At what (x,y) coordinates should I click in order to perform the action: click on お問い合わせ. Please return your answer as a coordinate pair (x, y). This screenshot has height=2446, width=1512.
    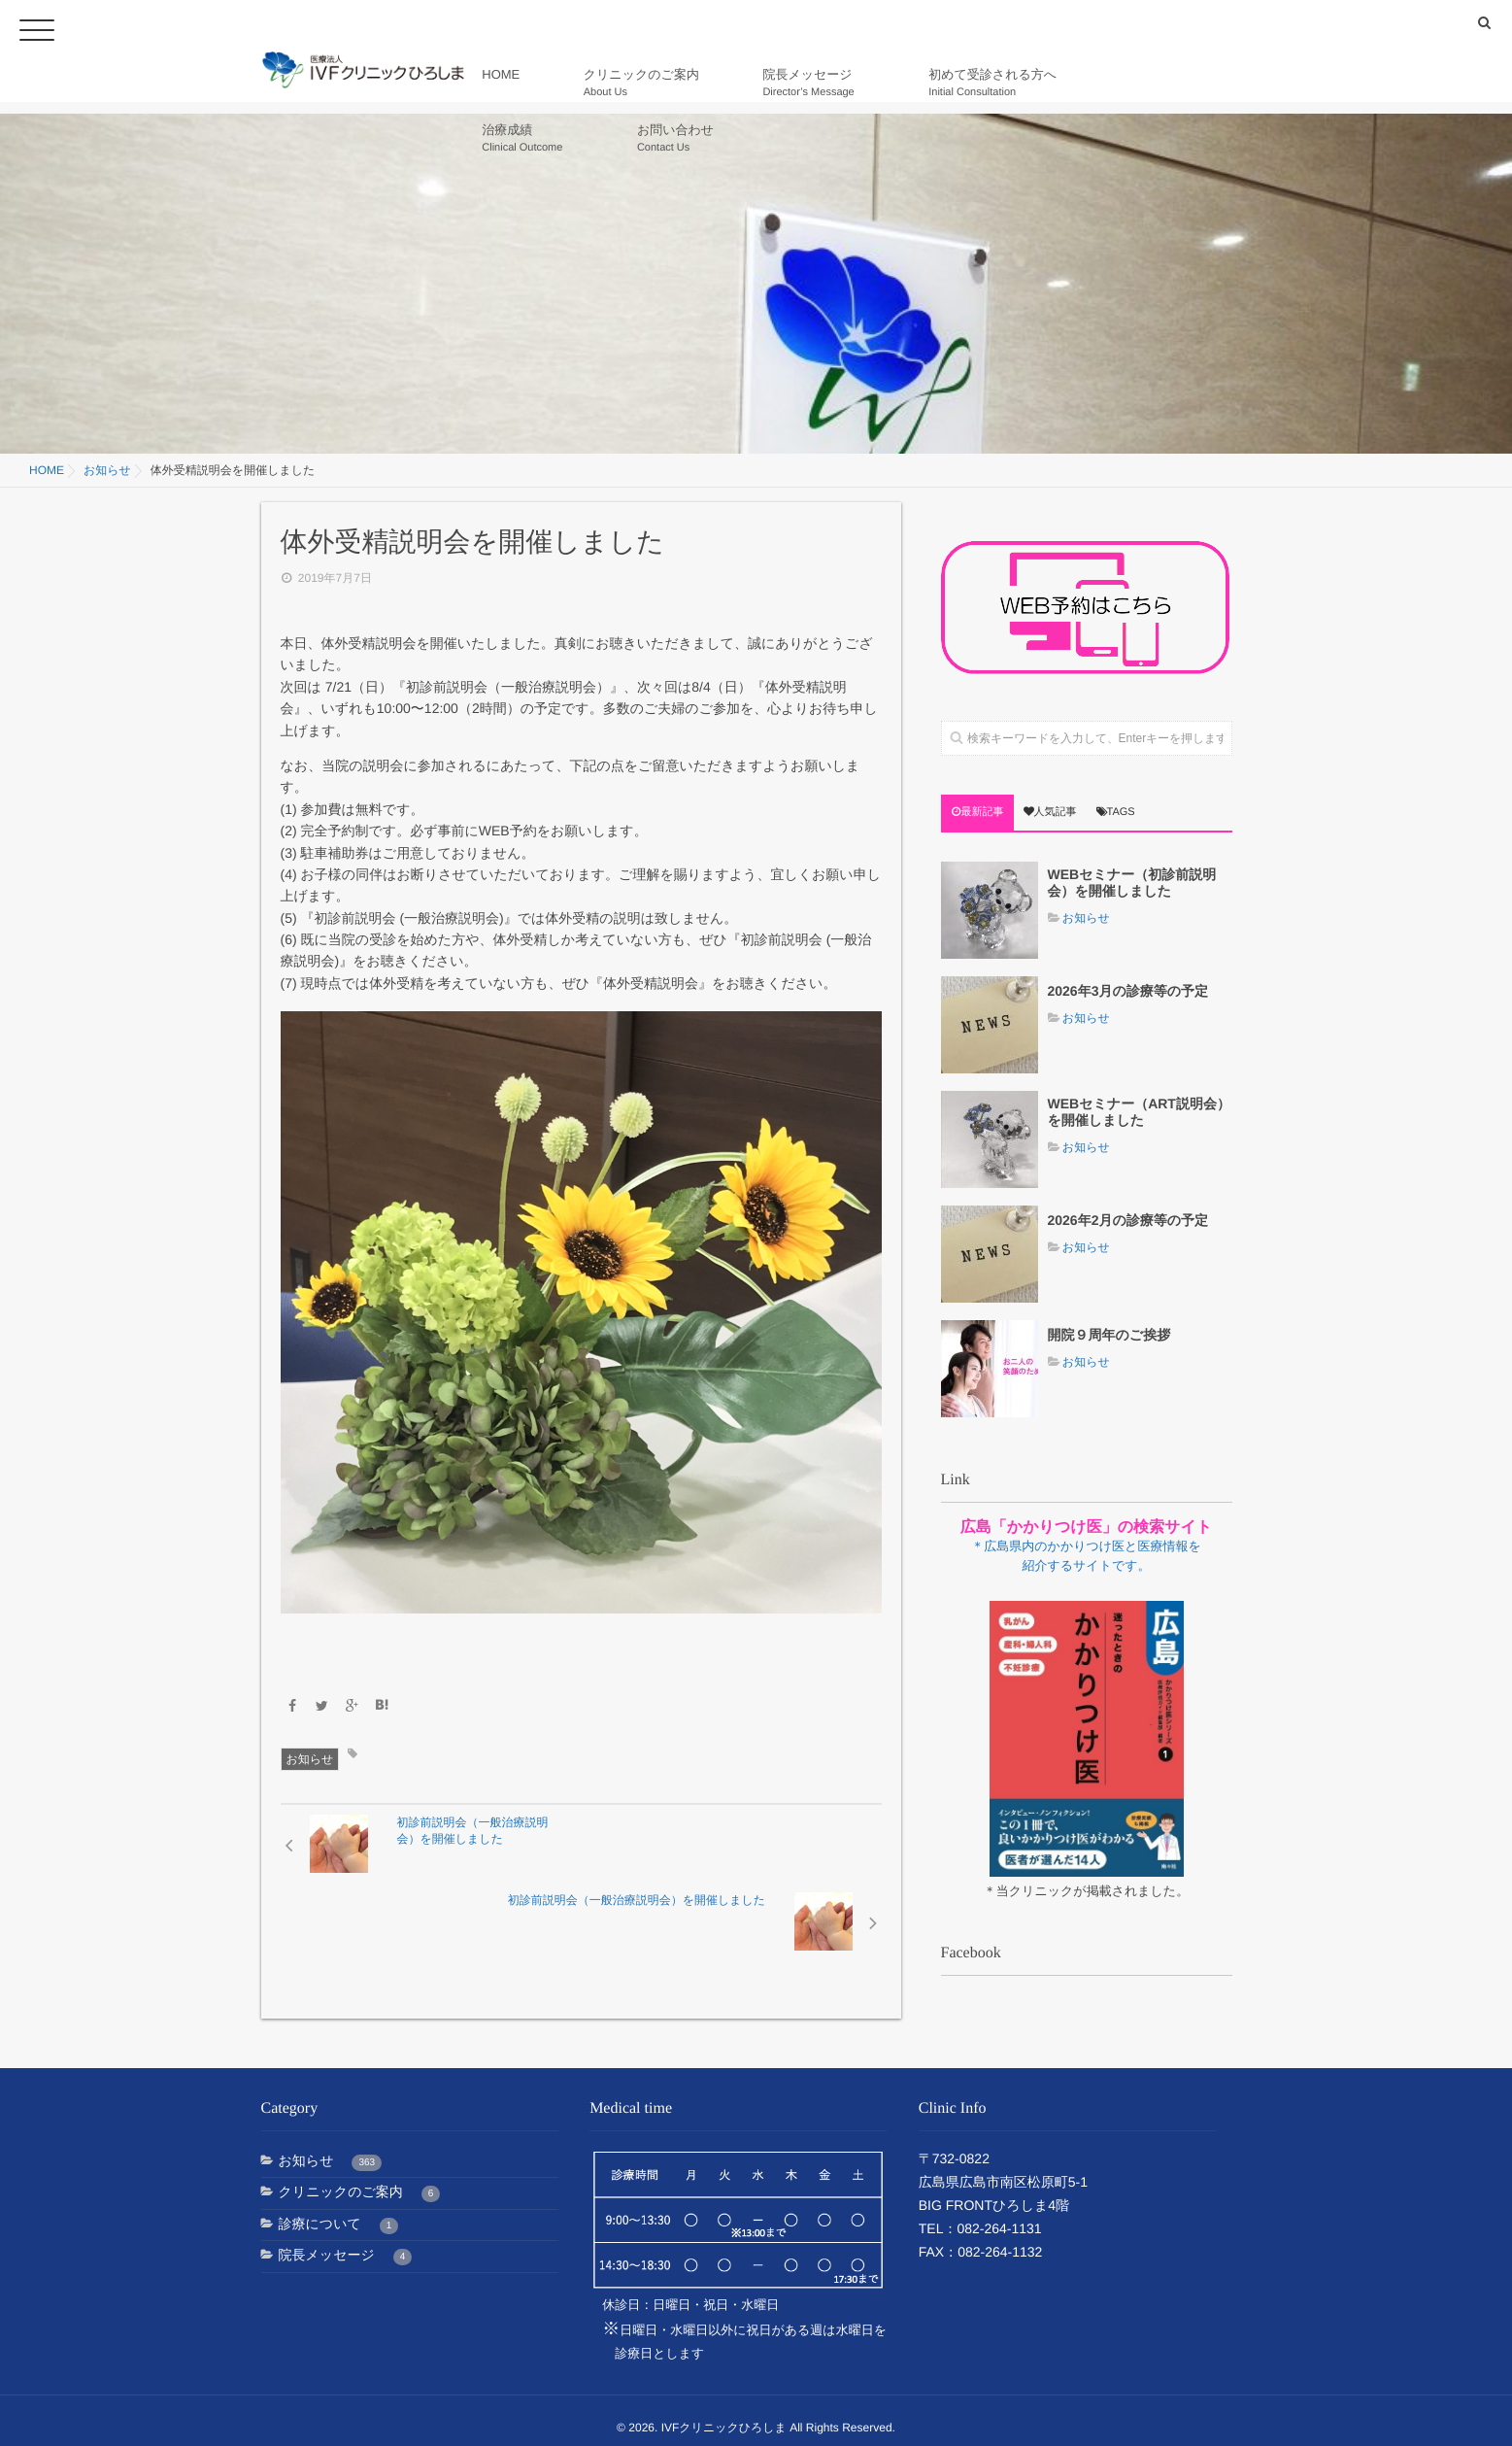
    Looking at the image, I should click on (1183, 83).